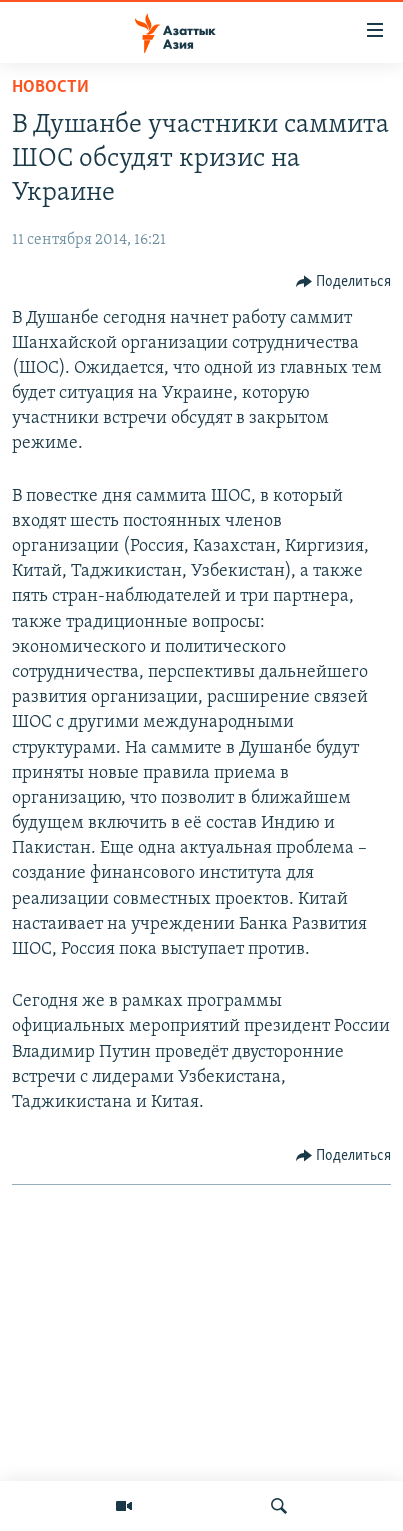 This screenshot has height=1531, width=403. What do you see at coordinates (50, 87) in the screenshot?
I see `Новости` at bounding box center [50, 87].